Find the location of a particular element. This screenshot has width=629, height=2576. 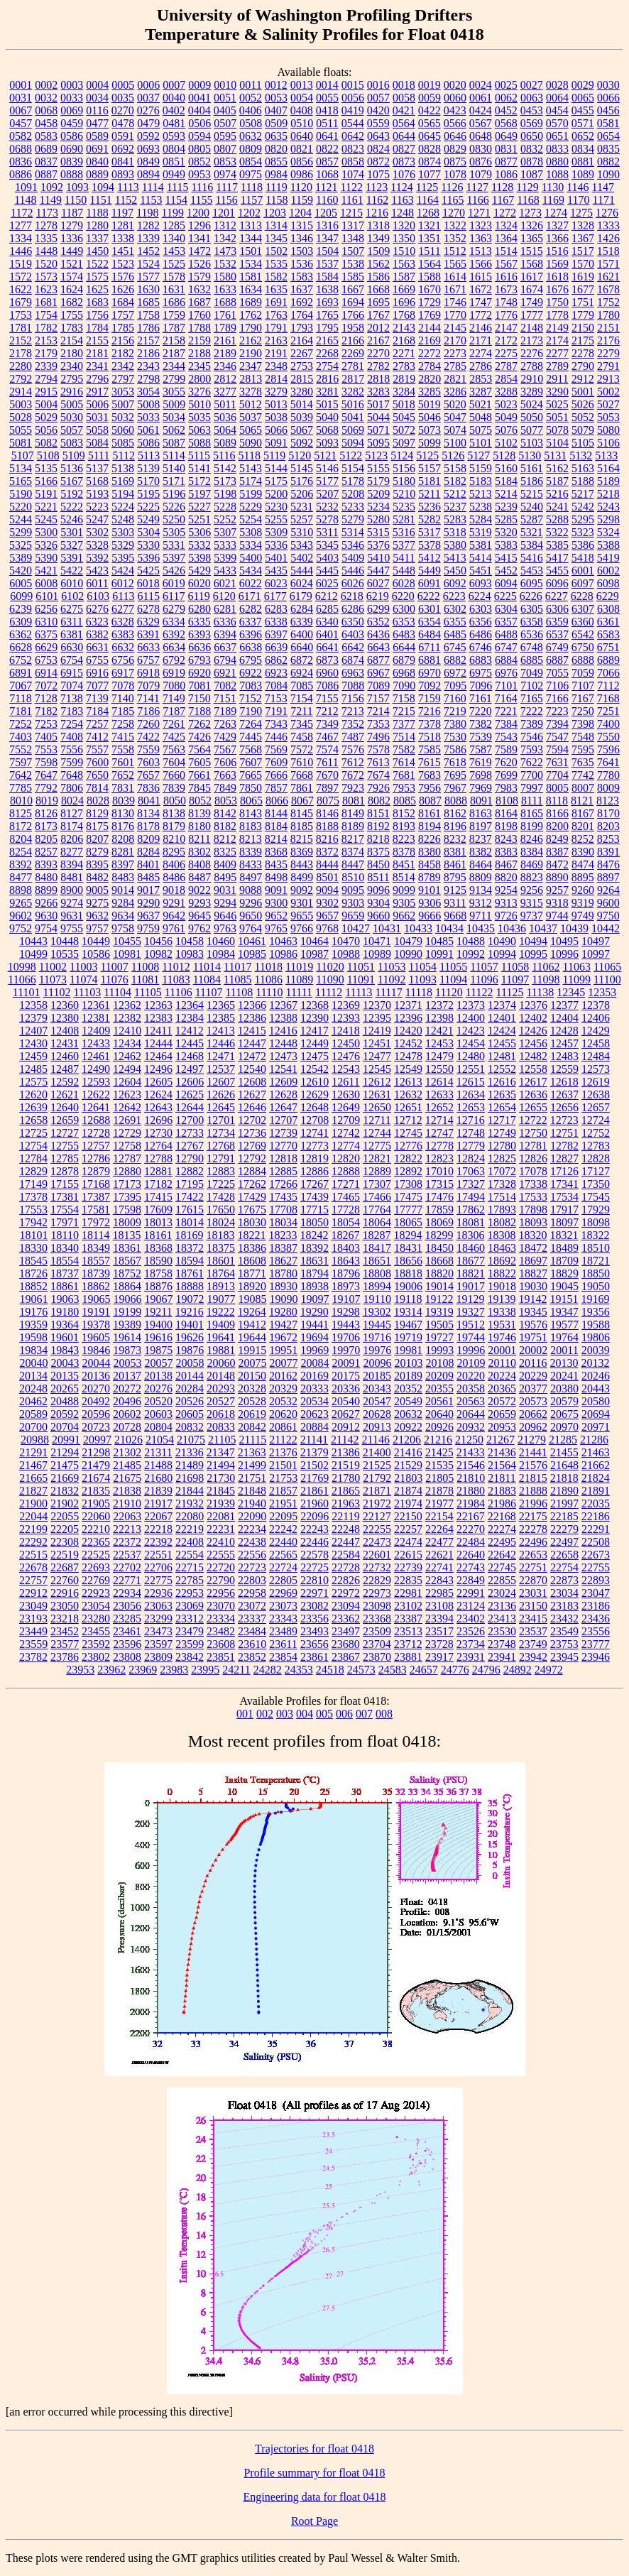

006 is located at coordinates (344, 1714).